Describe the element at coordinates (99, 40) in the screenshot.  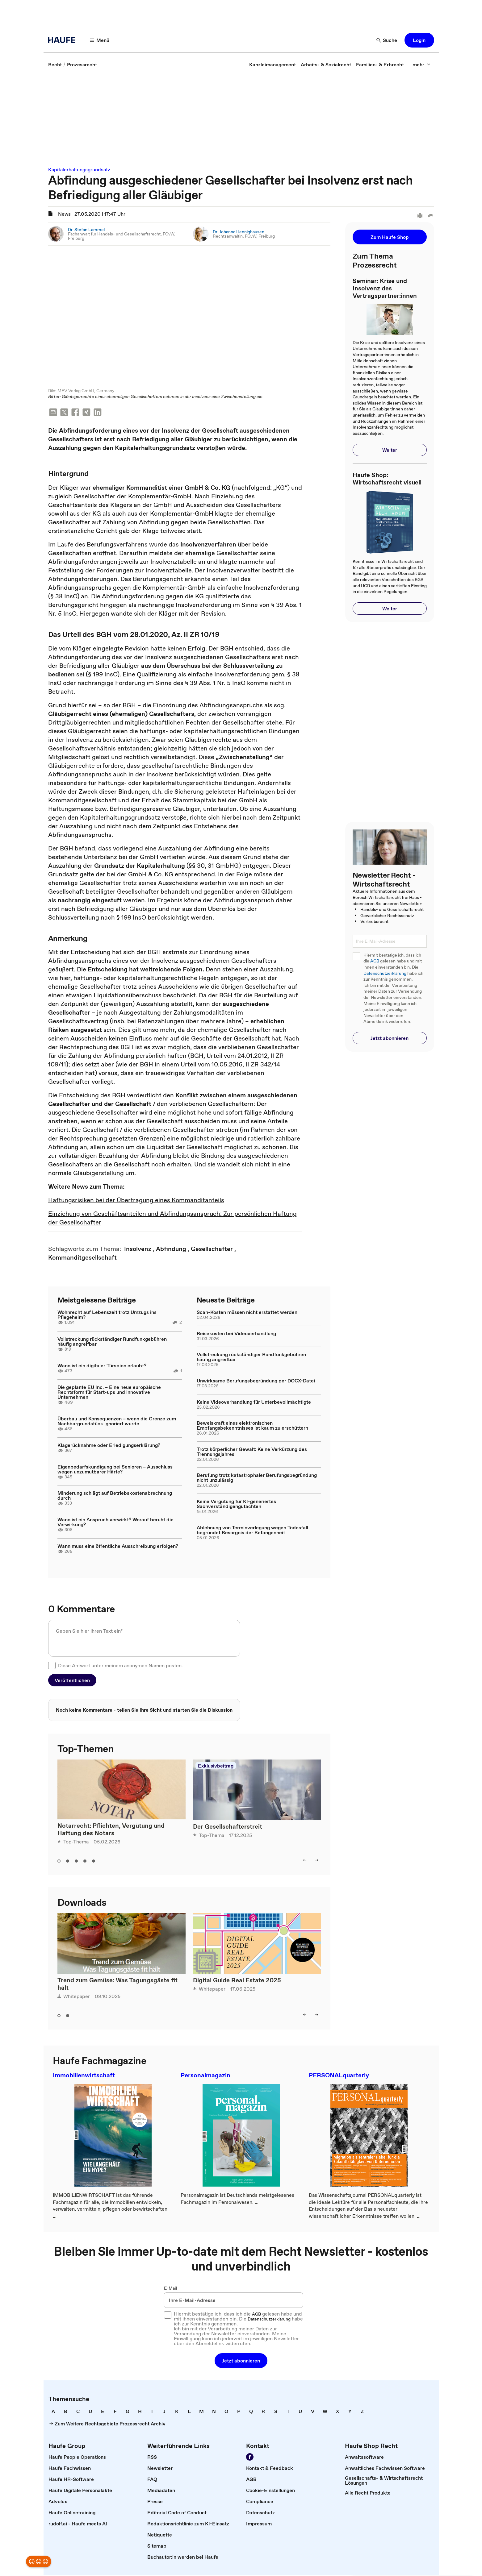
I see `[button]` at that location.